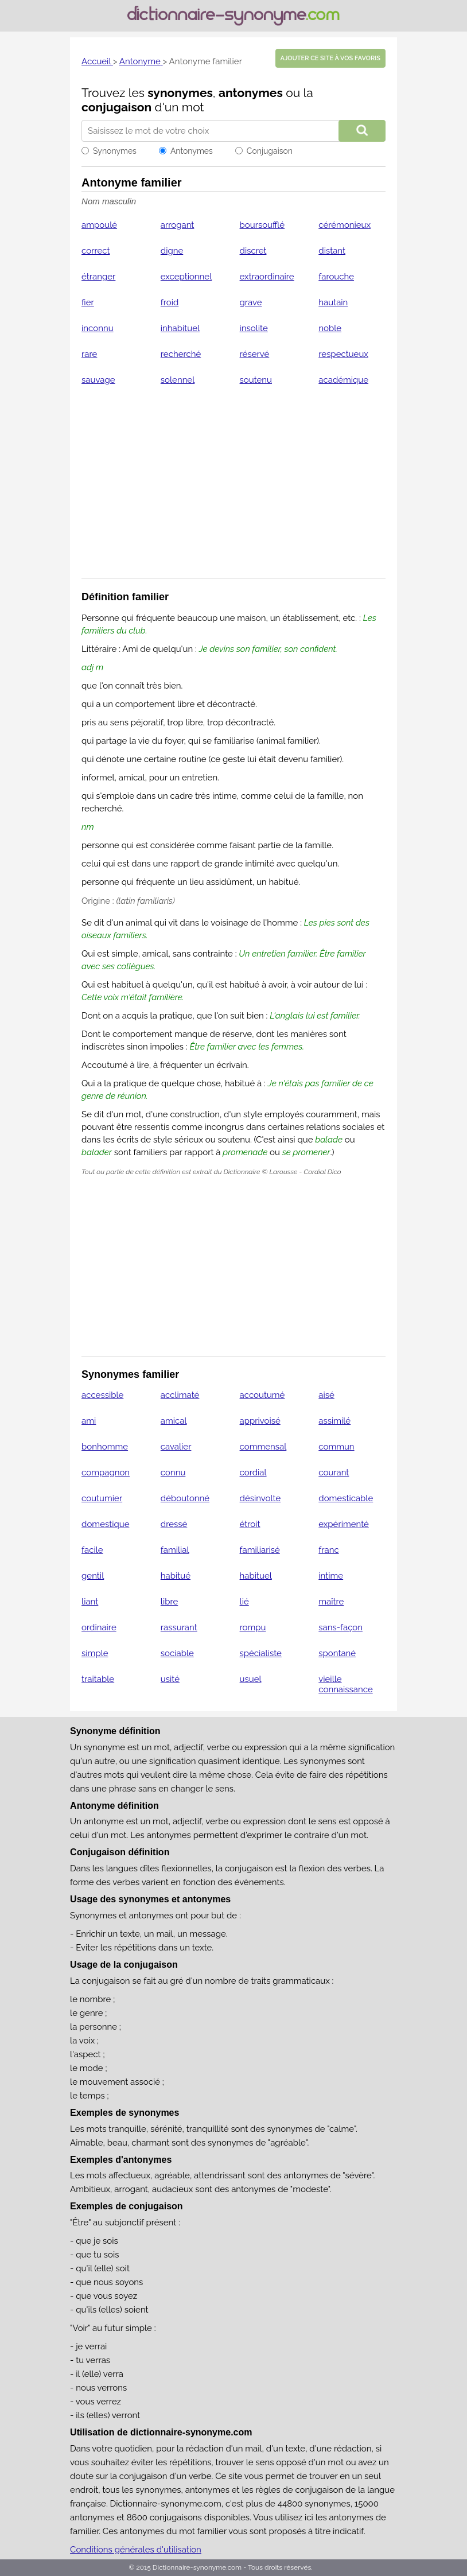 The width and height of the screenshot is (467, 2576). Describe the element at coordinates (95, 251) in the screenshot. I see `correct` at that location.